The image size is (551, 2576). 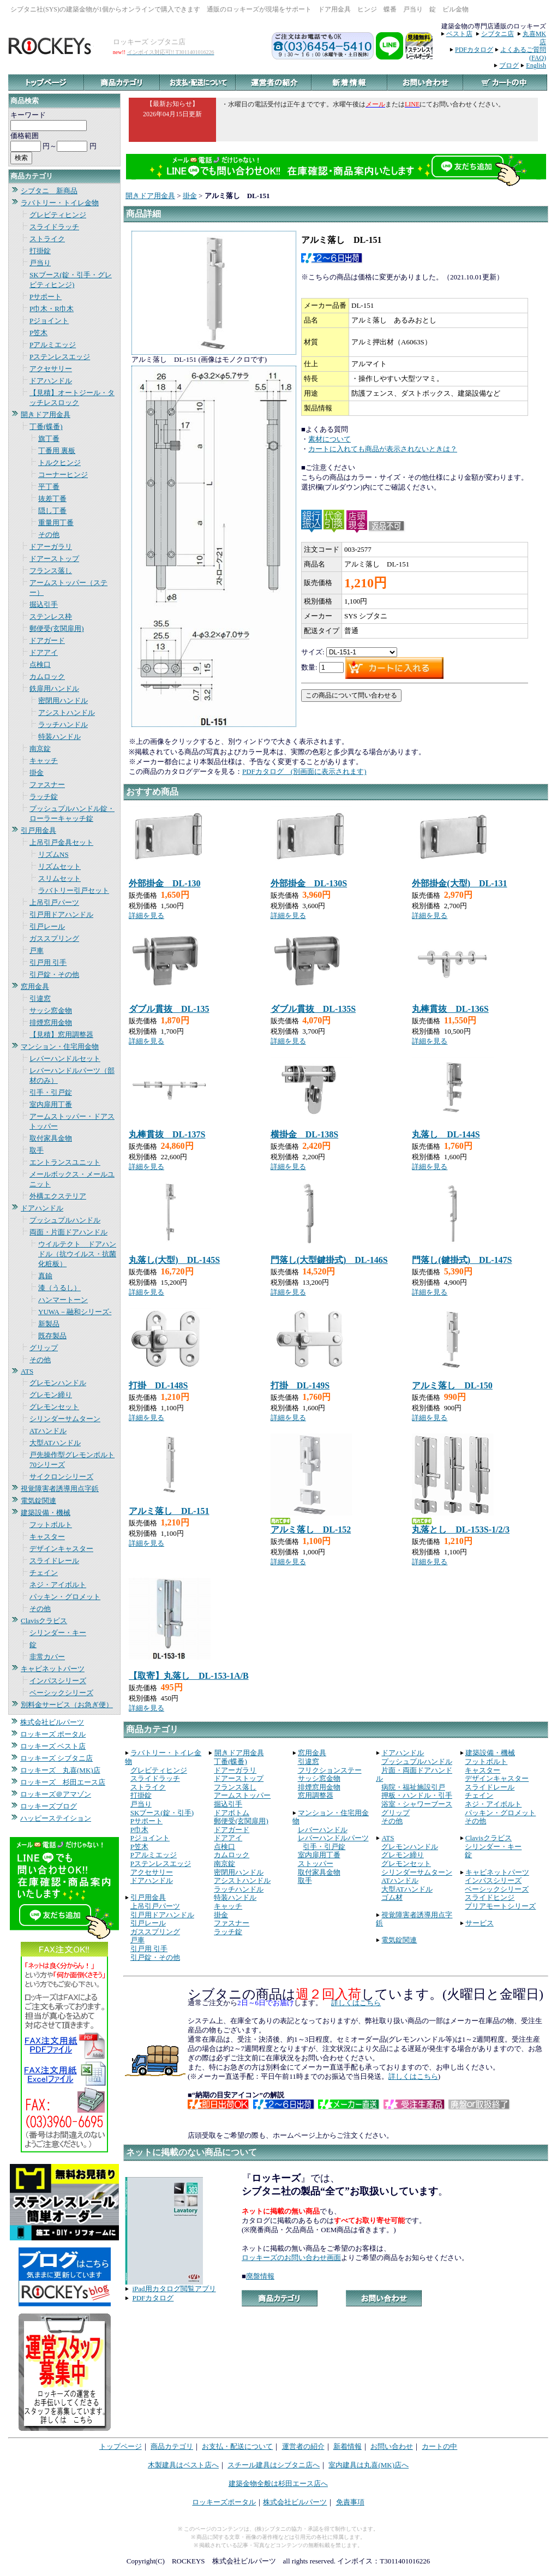 What do you see at coordinates (47, 640) in the screenshot?
I see `ドアガード` at bounding box center [47, 640].